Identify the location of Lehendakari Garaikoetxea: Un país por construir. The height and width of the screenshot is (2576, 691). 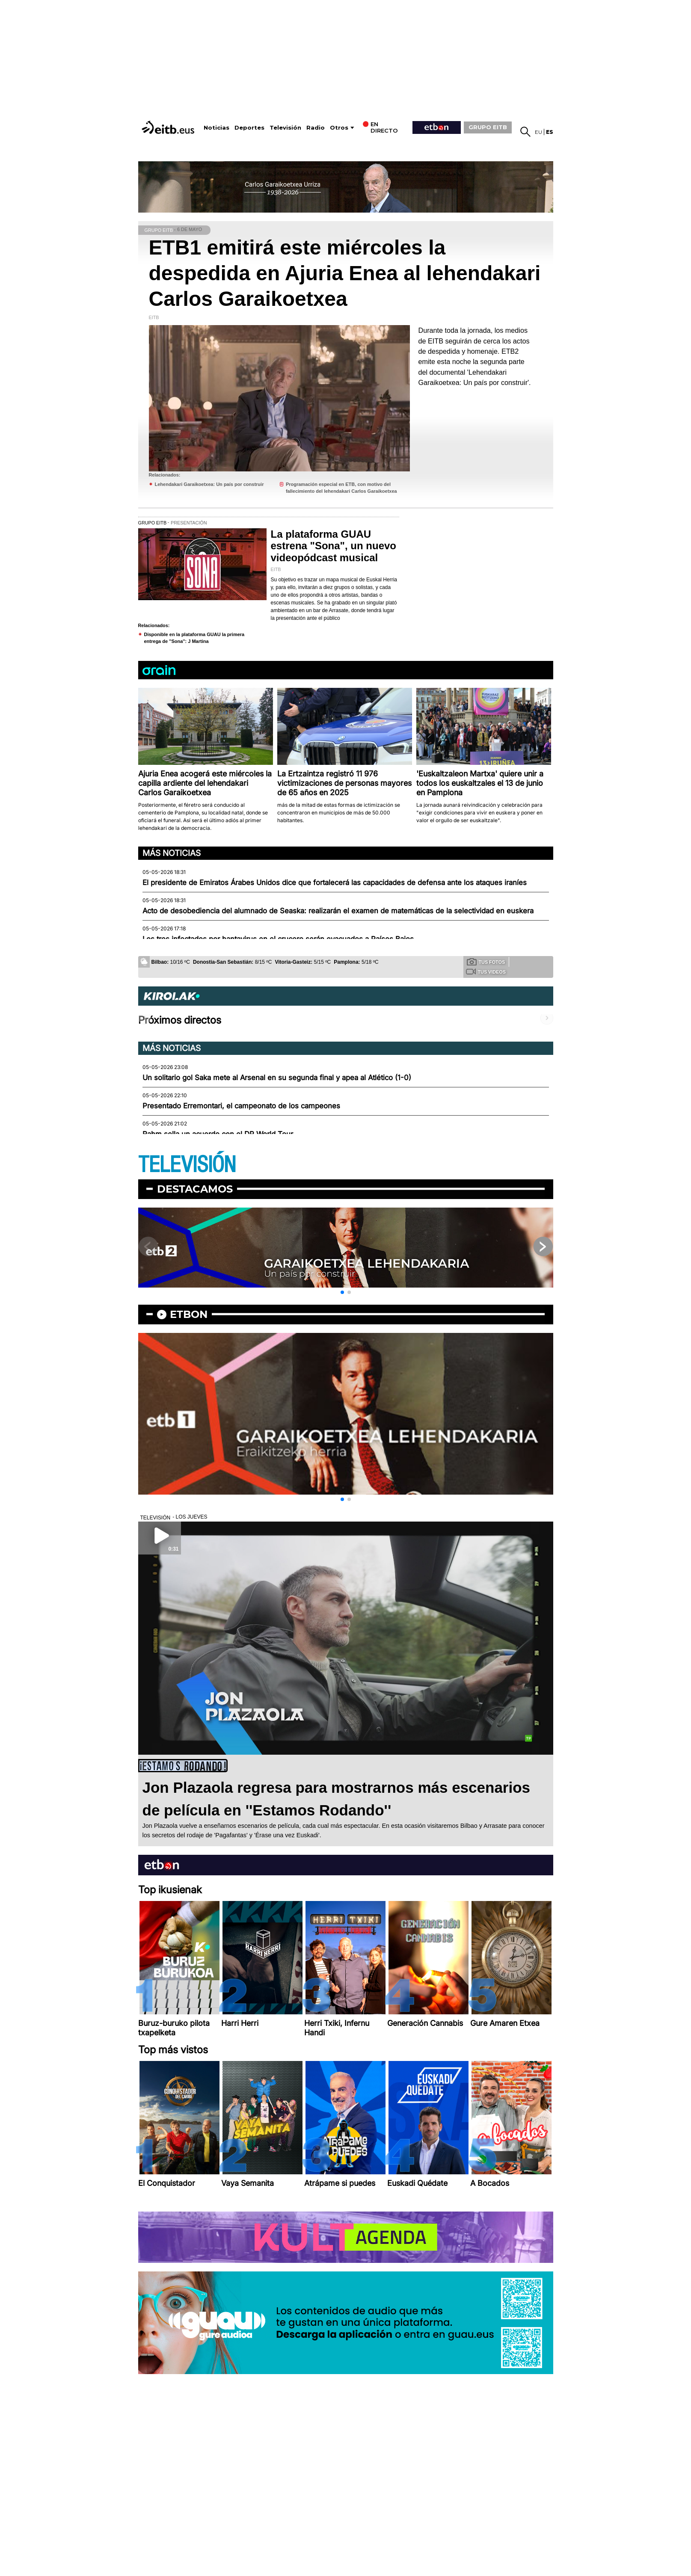
(209, 484).